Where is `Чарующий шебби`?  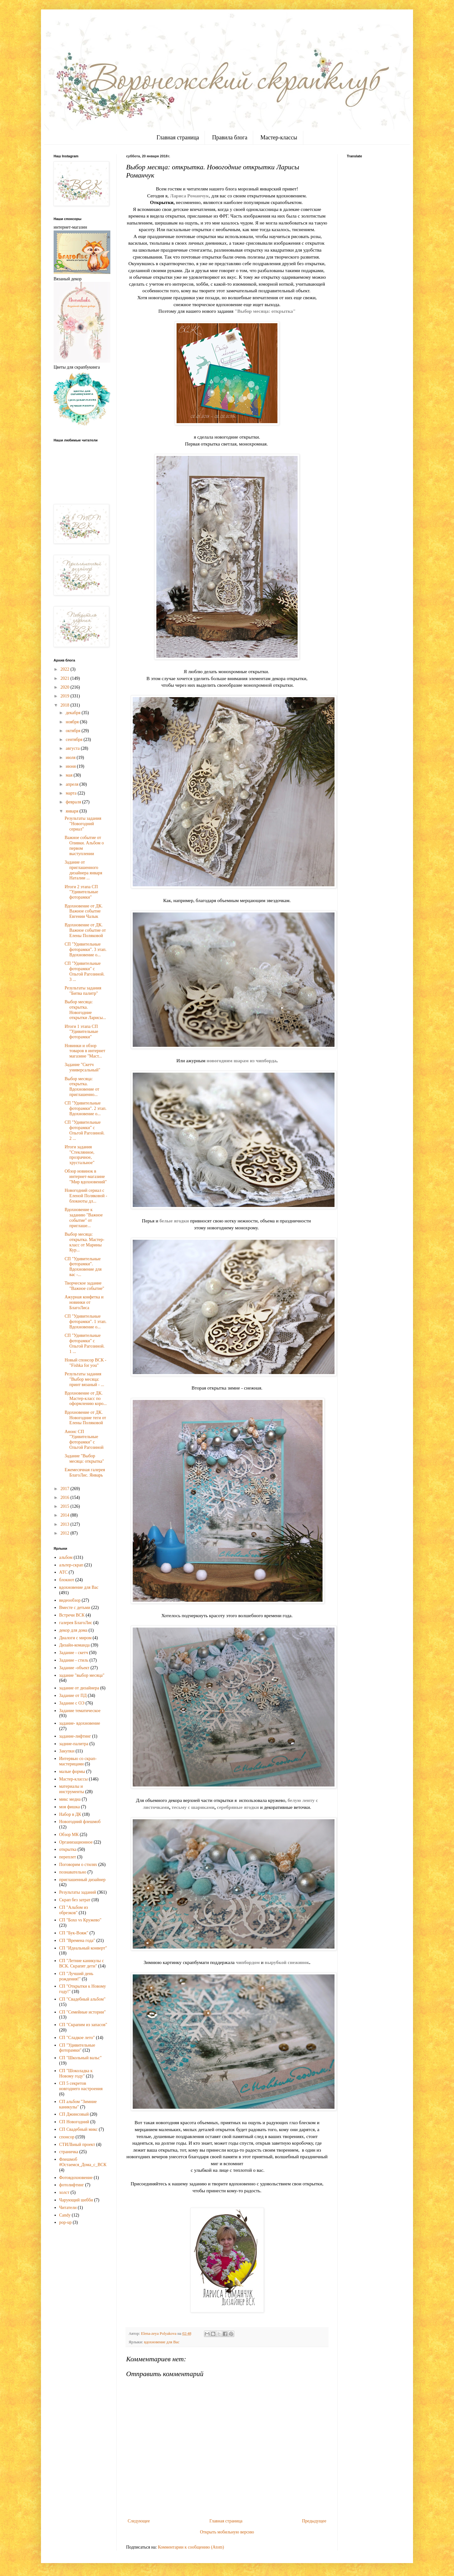
Чарующий шебби is located at coordinates (76, 2200).